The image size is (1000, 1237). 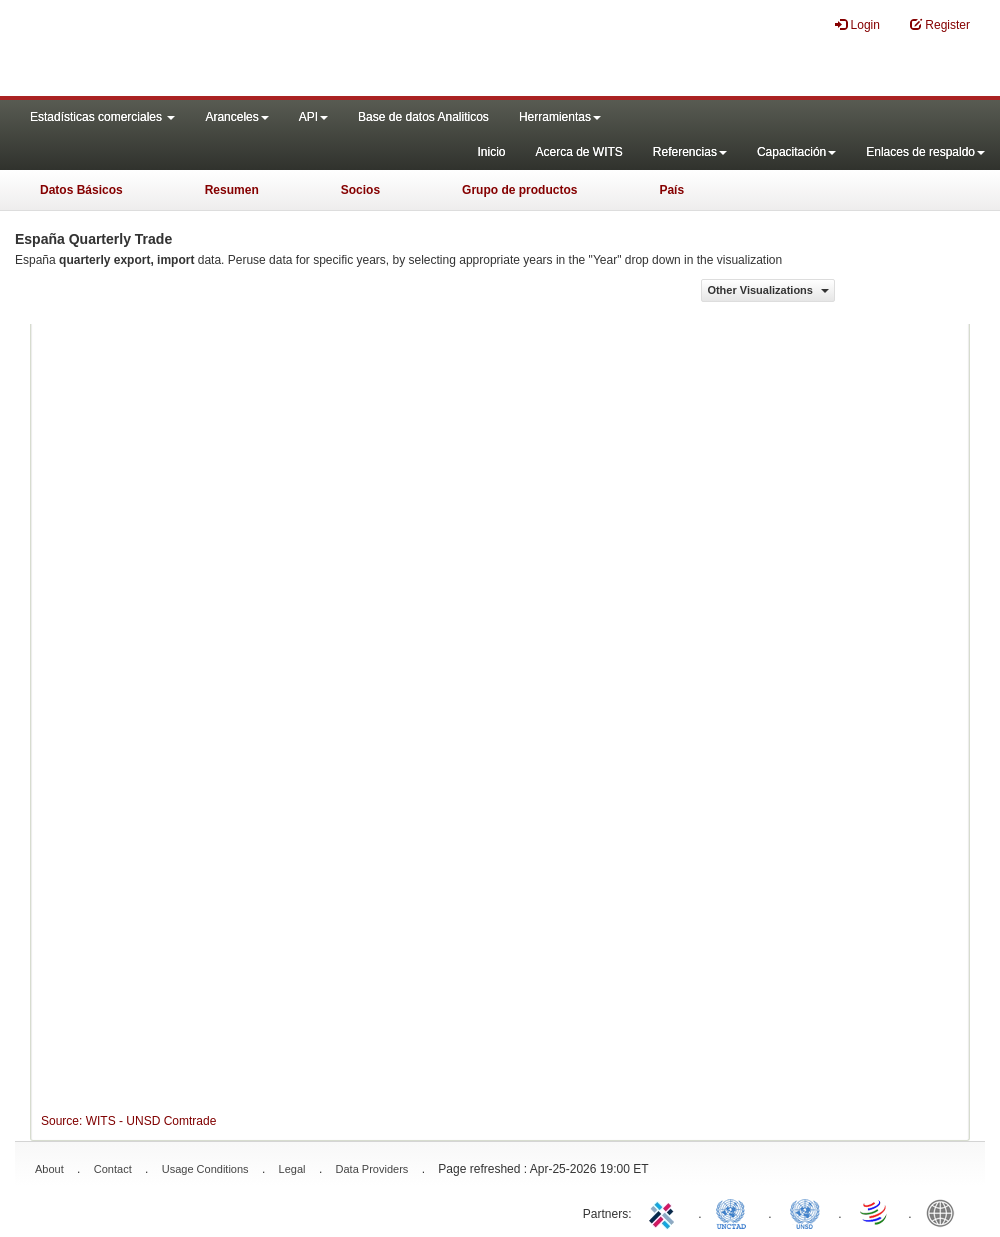 What do you see at coordinates (665, 1212) in the screenshot?
I see `ITC` at bounding box center [665, 1212].